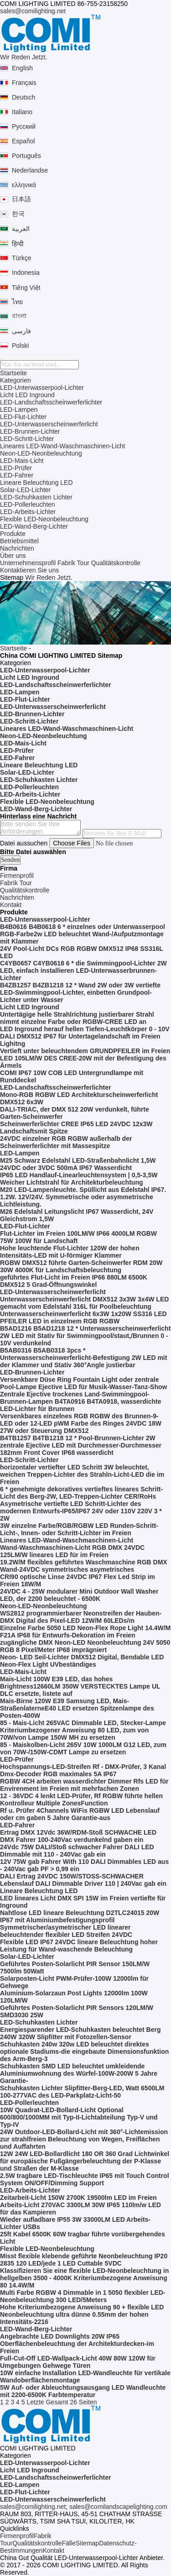 The image size is (171, 2576). I want to click on Kontaktieren Sie uns, so click(29, 570).